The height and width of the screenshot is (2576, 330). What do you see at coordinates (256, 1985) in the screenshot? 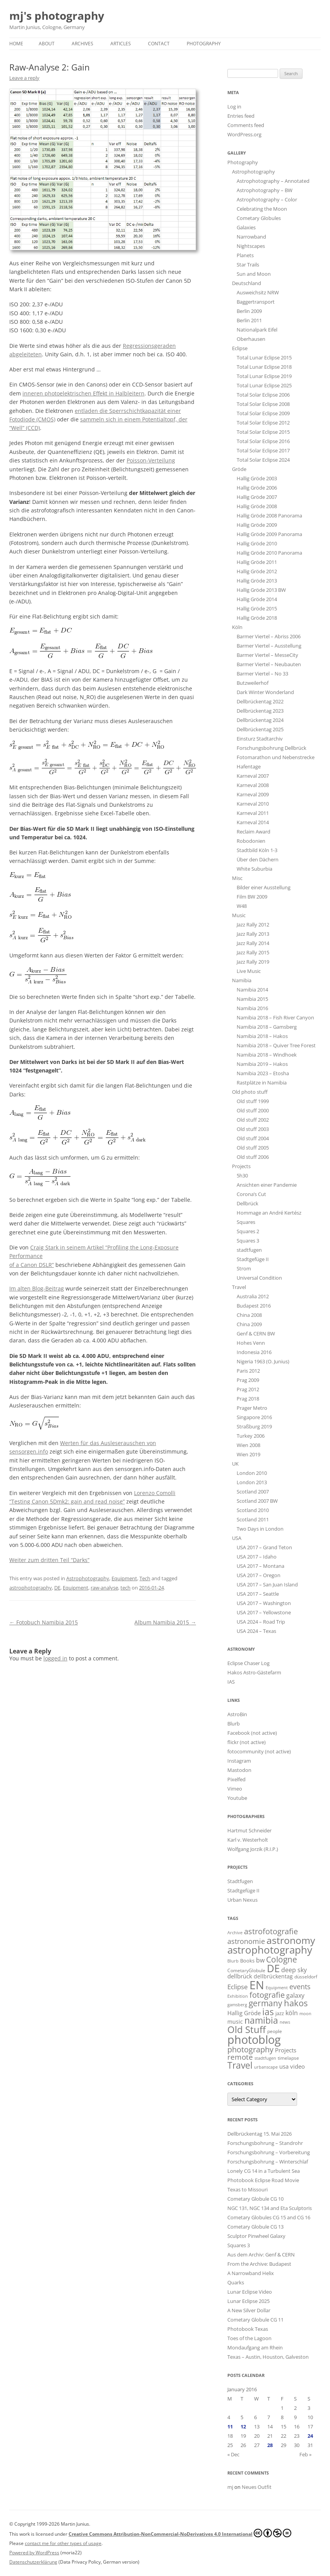
I see `EN [EN (458 items)]` at bounding box center [256, 1985].